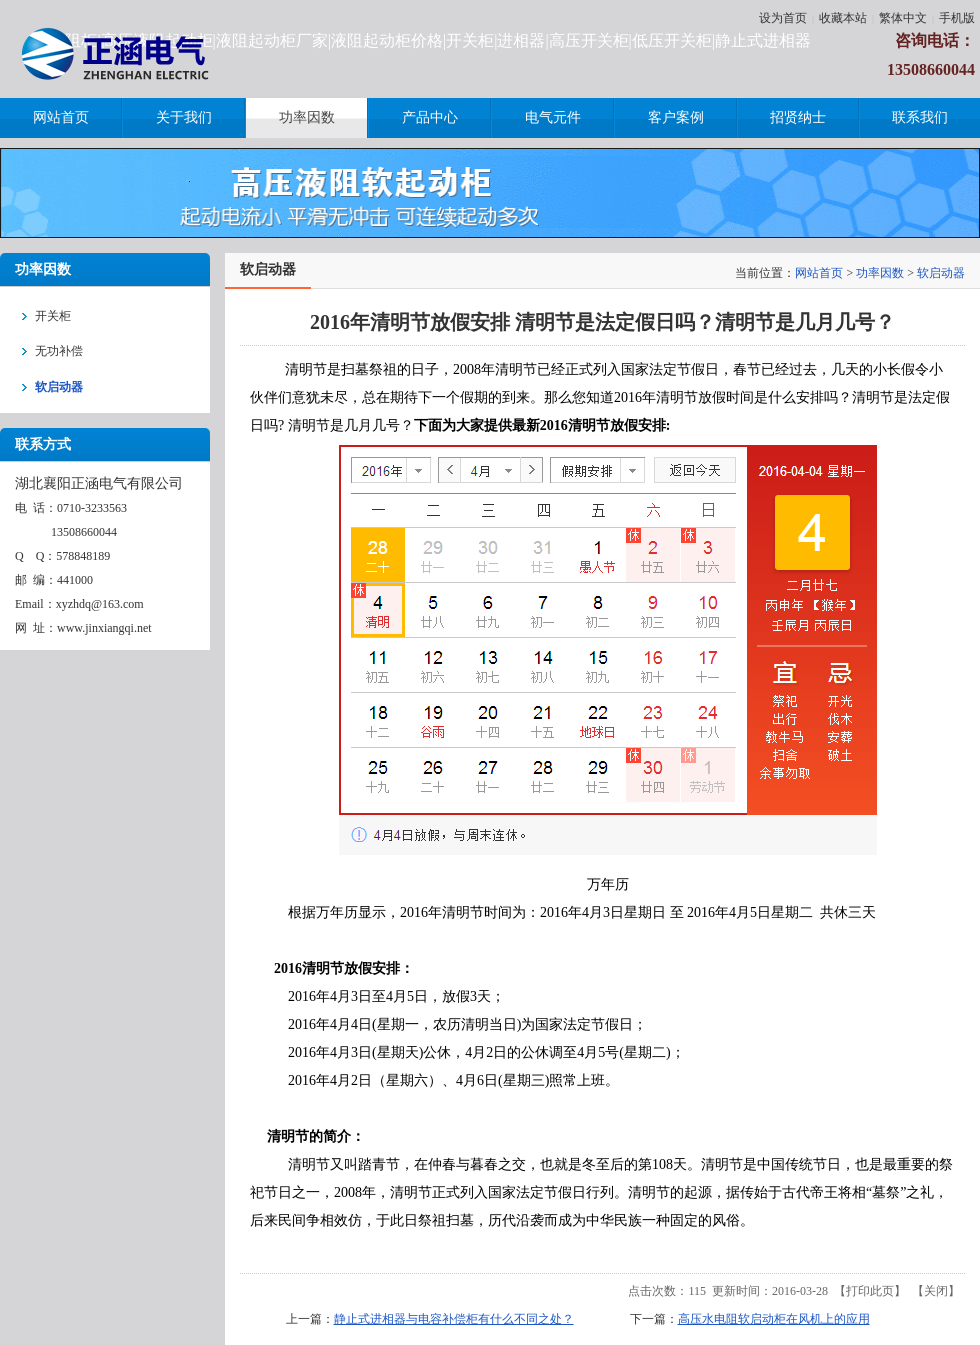 The width and height of the screenshot is (980, 1345). Describe the element at coordinates (454, 1319) in the screenshot. I see `静止式进相器与电容补偿柜有什么不同之处？` at that location.